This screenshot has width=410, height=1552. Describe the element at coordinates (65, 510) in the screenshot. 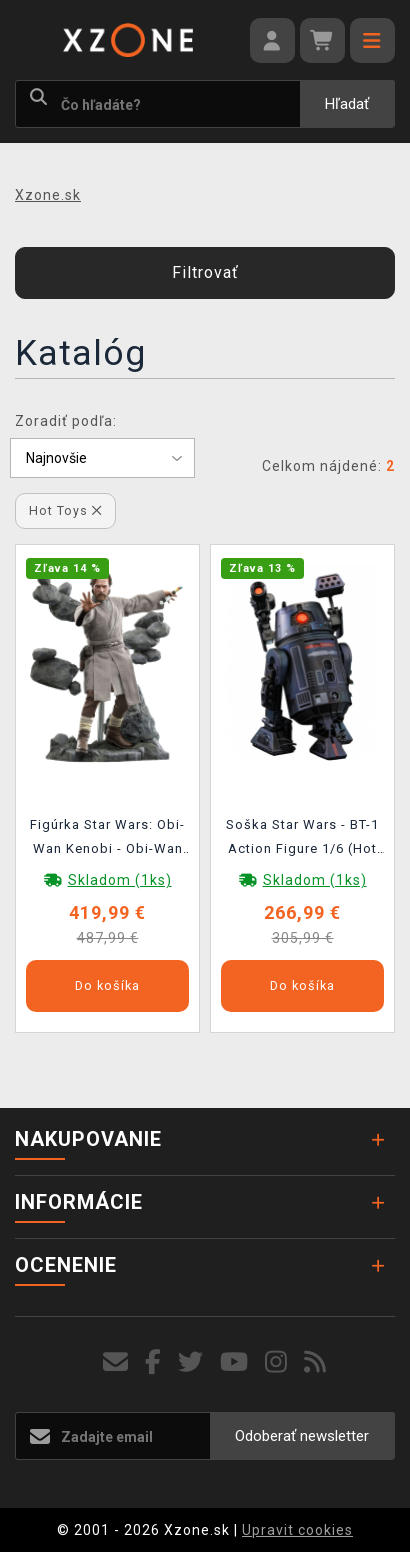

I see `Hot Toys` at that location.